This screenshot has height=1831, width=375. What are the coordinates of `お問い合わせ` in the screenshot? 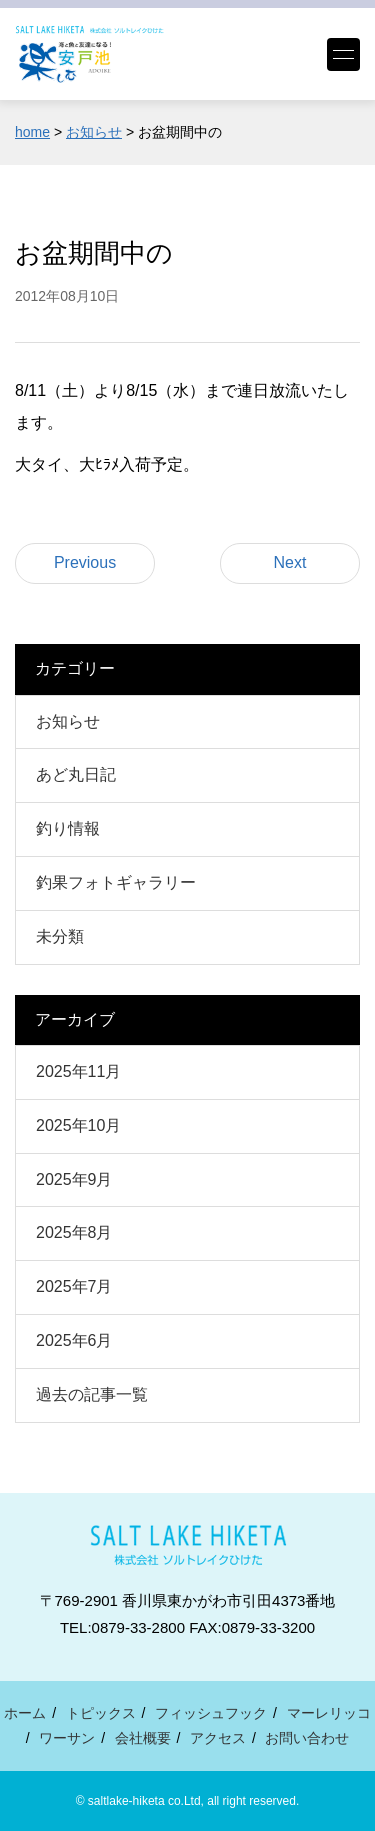 It's located at (307, 1738).